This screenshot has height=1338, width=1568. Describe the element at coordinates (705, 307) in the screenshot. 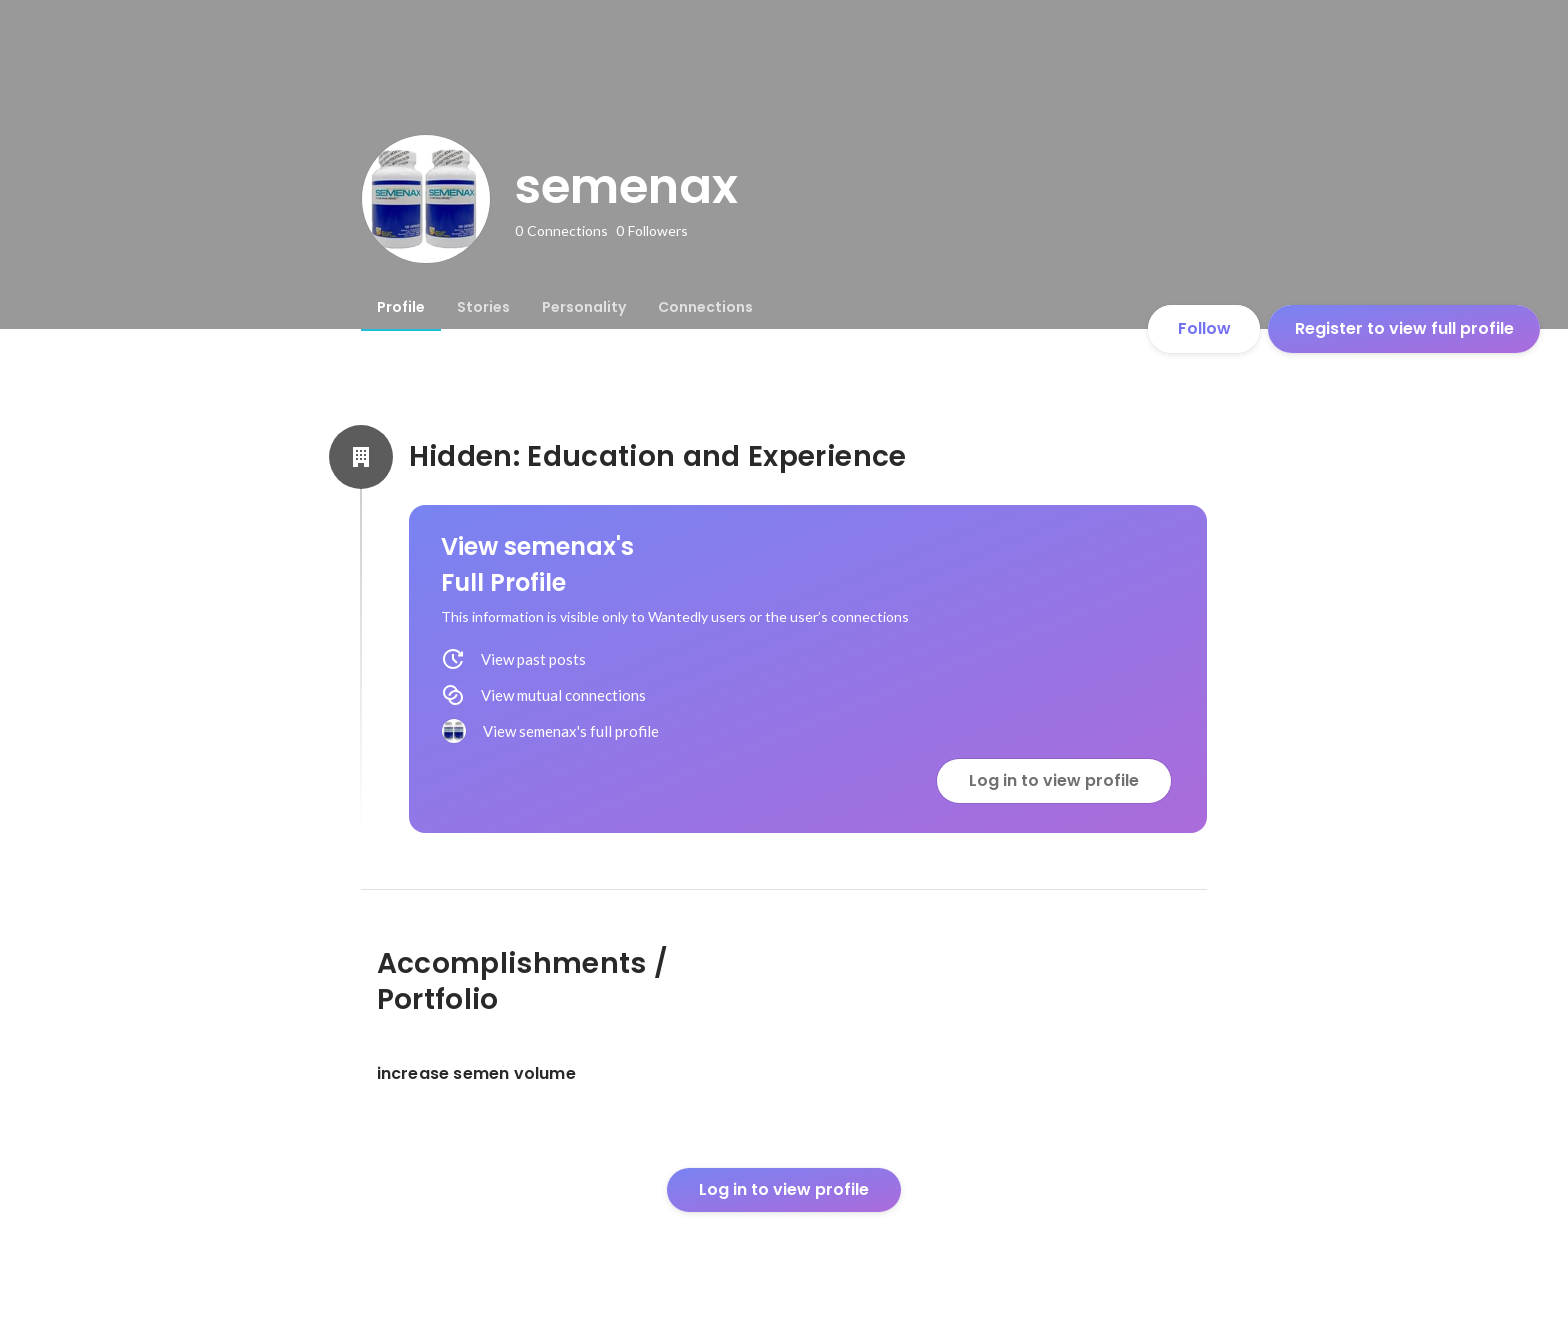

I see `Connections` at that location.